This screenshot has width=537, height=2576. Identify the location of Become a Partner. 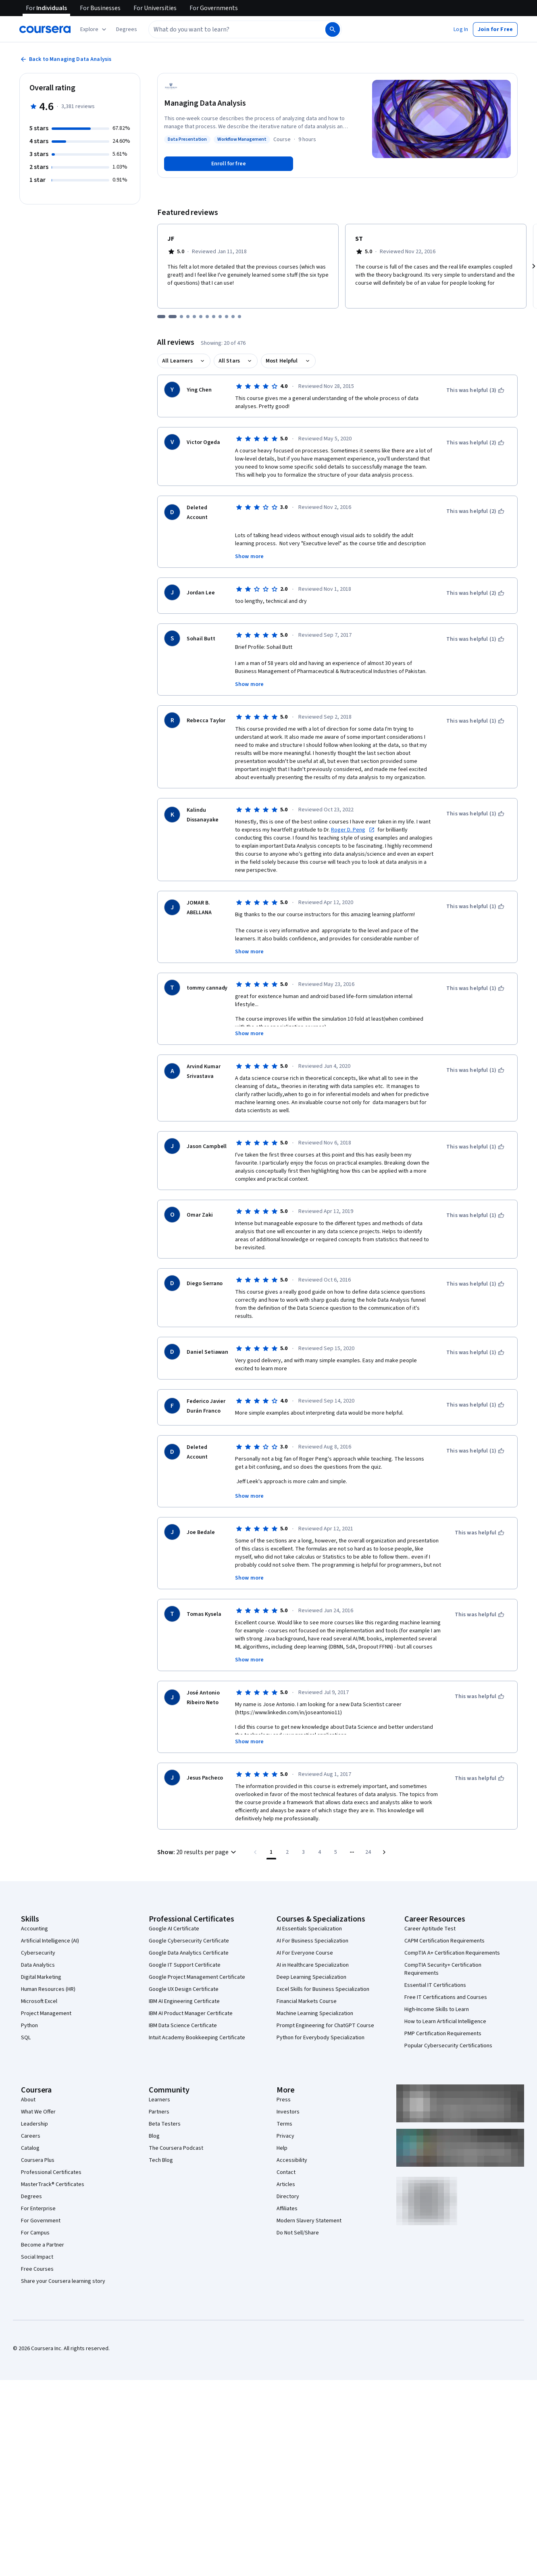
(42, 2223).